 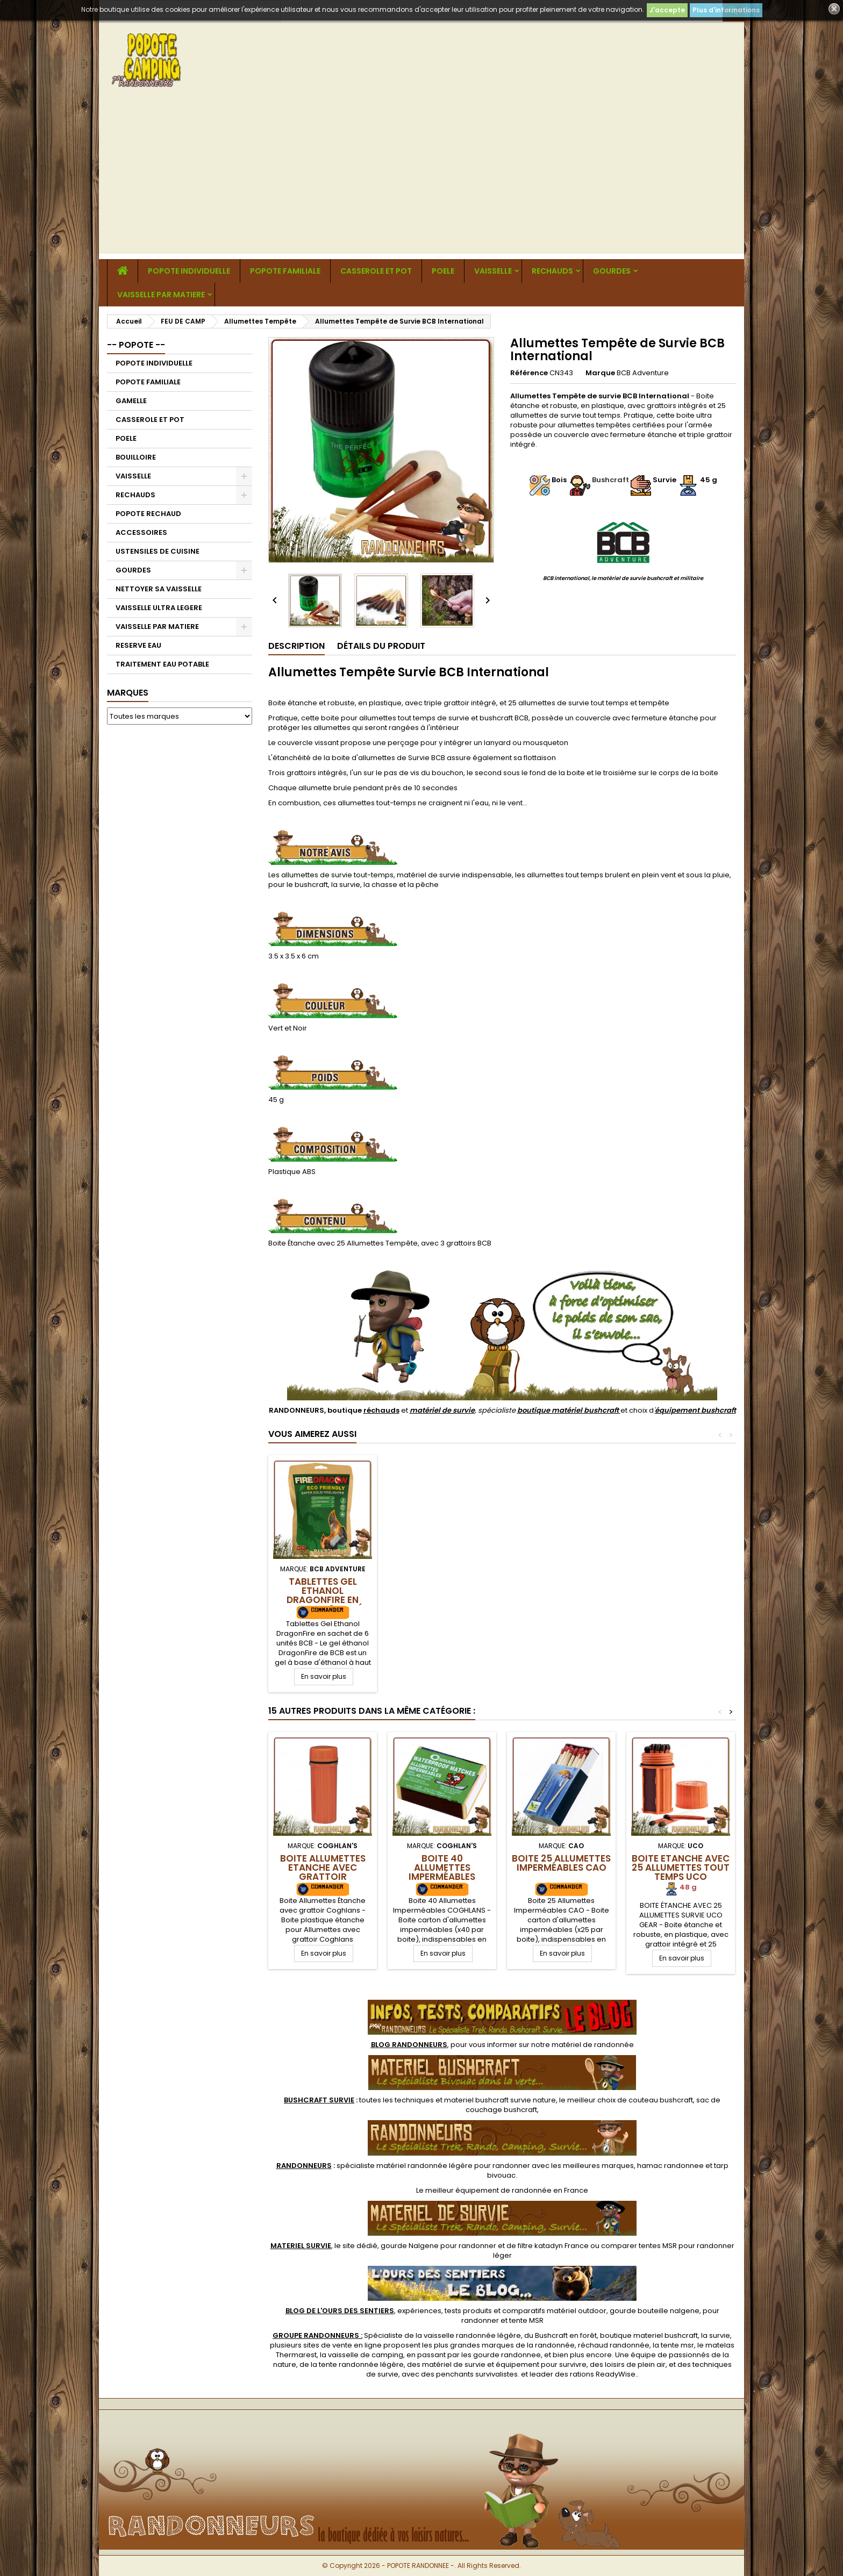 What do you see at coordinates (161, 294) in the screenshot?
I see `VAISSELLE PAR MATIERE` at bounding box center [161, 294].